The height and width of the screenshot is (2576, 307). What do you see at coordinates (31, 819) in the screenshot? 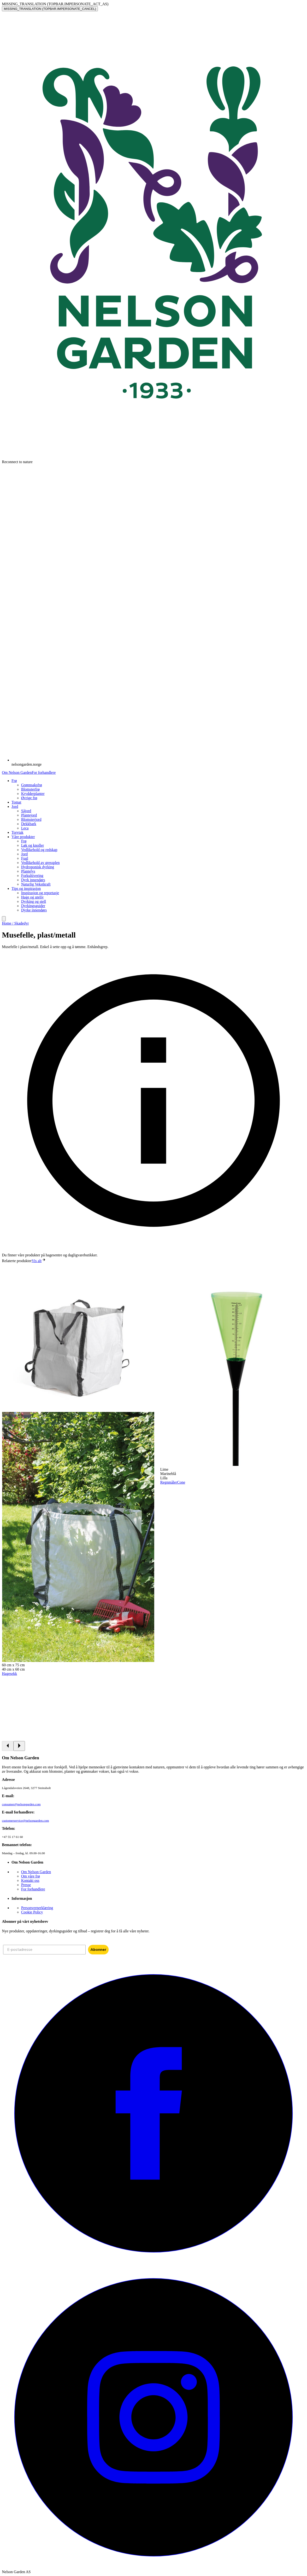
I see `Blomsterjord` at bounding box center [31, 819].